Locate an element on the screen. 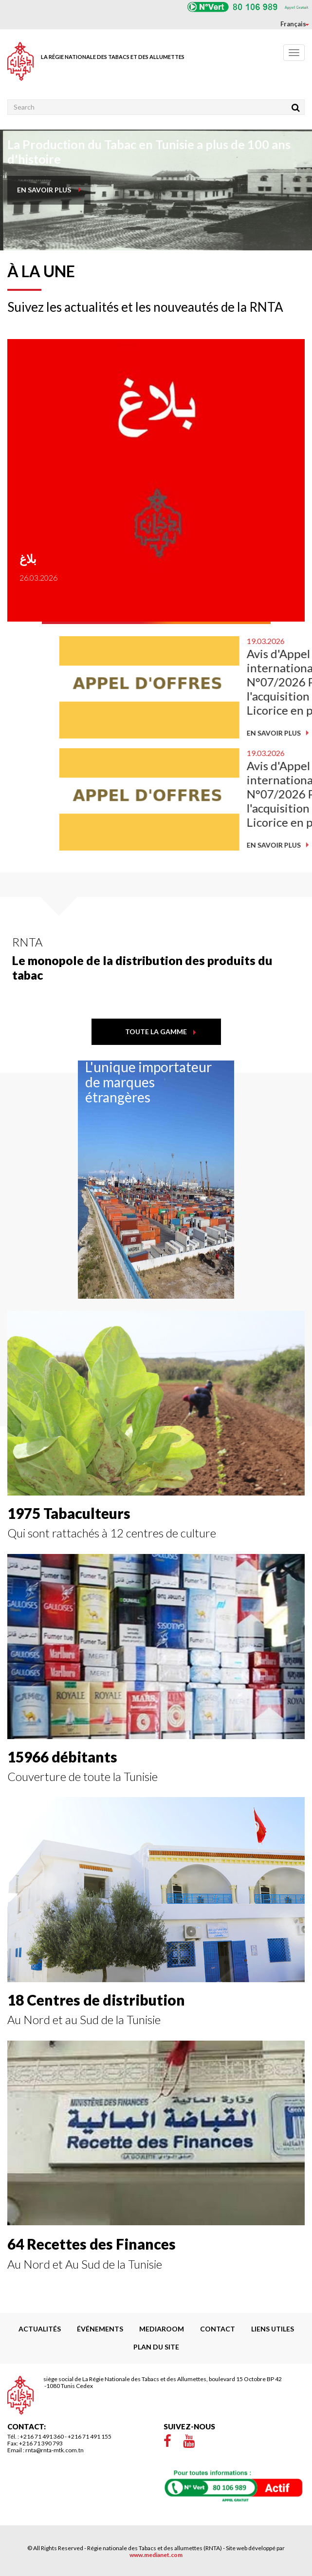 This screenshot has height=2576, width=312. toute la gamme [button] is located at coordinates (156, 1031).